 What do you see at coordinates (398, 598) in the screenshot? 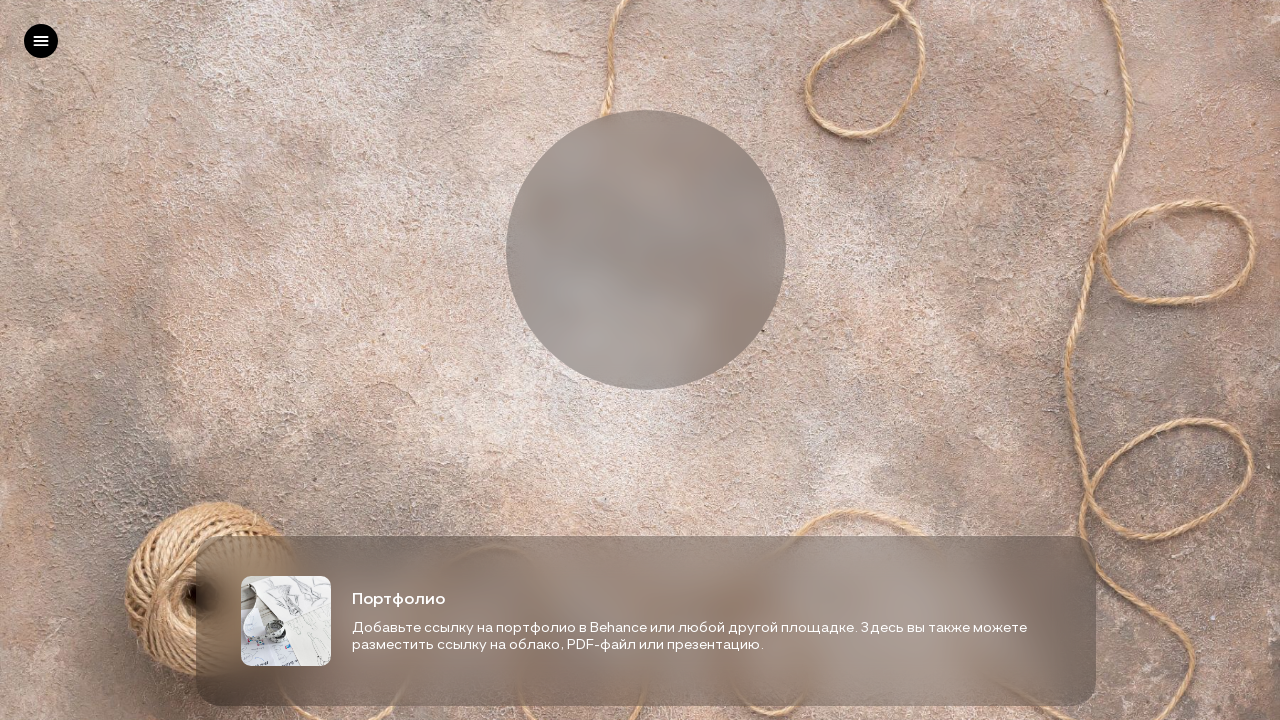
I see `Портфолио` at bounding box center [398, 598].